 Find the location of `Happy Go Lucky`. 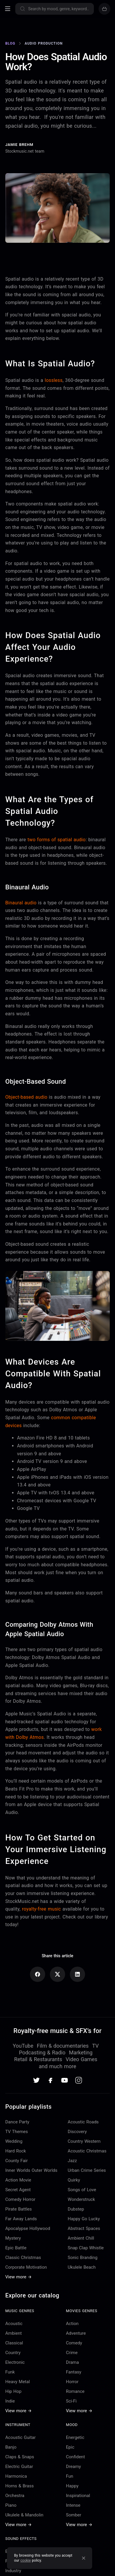

Happy Go Lucky is located at coordinates (84, 2218).